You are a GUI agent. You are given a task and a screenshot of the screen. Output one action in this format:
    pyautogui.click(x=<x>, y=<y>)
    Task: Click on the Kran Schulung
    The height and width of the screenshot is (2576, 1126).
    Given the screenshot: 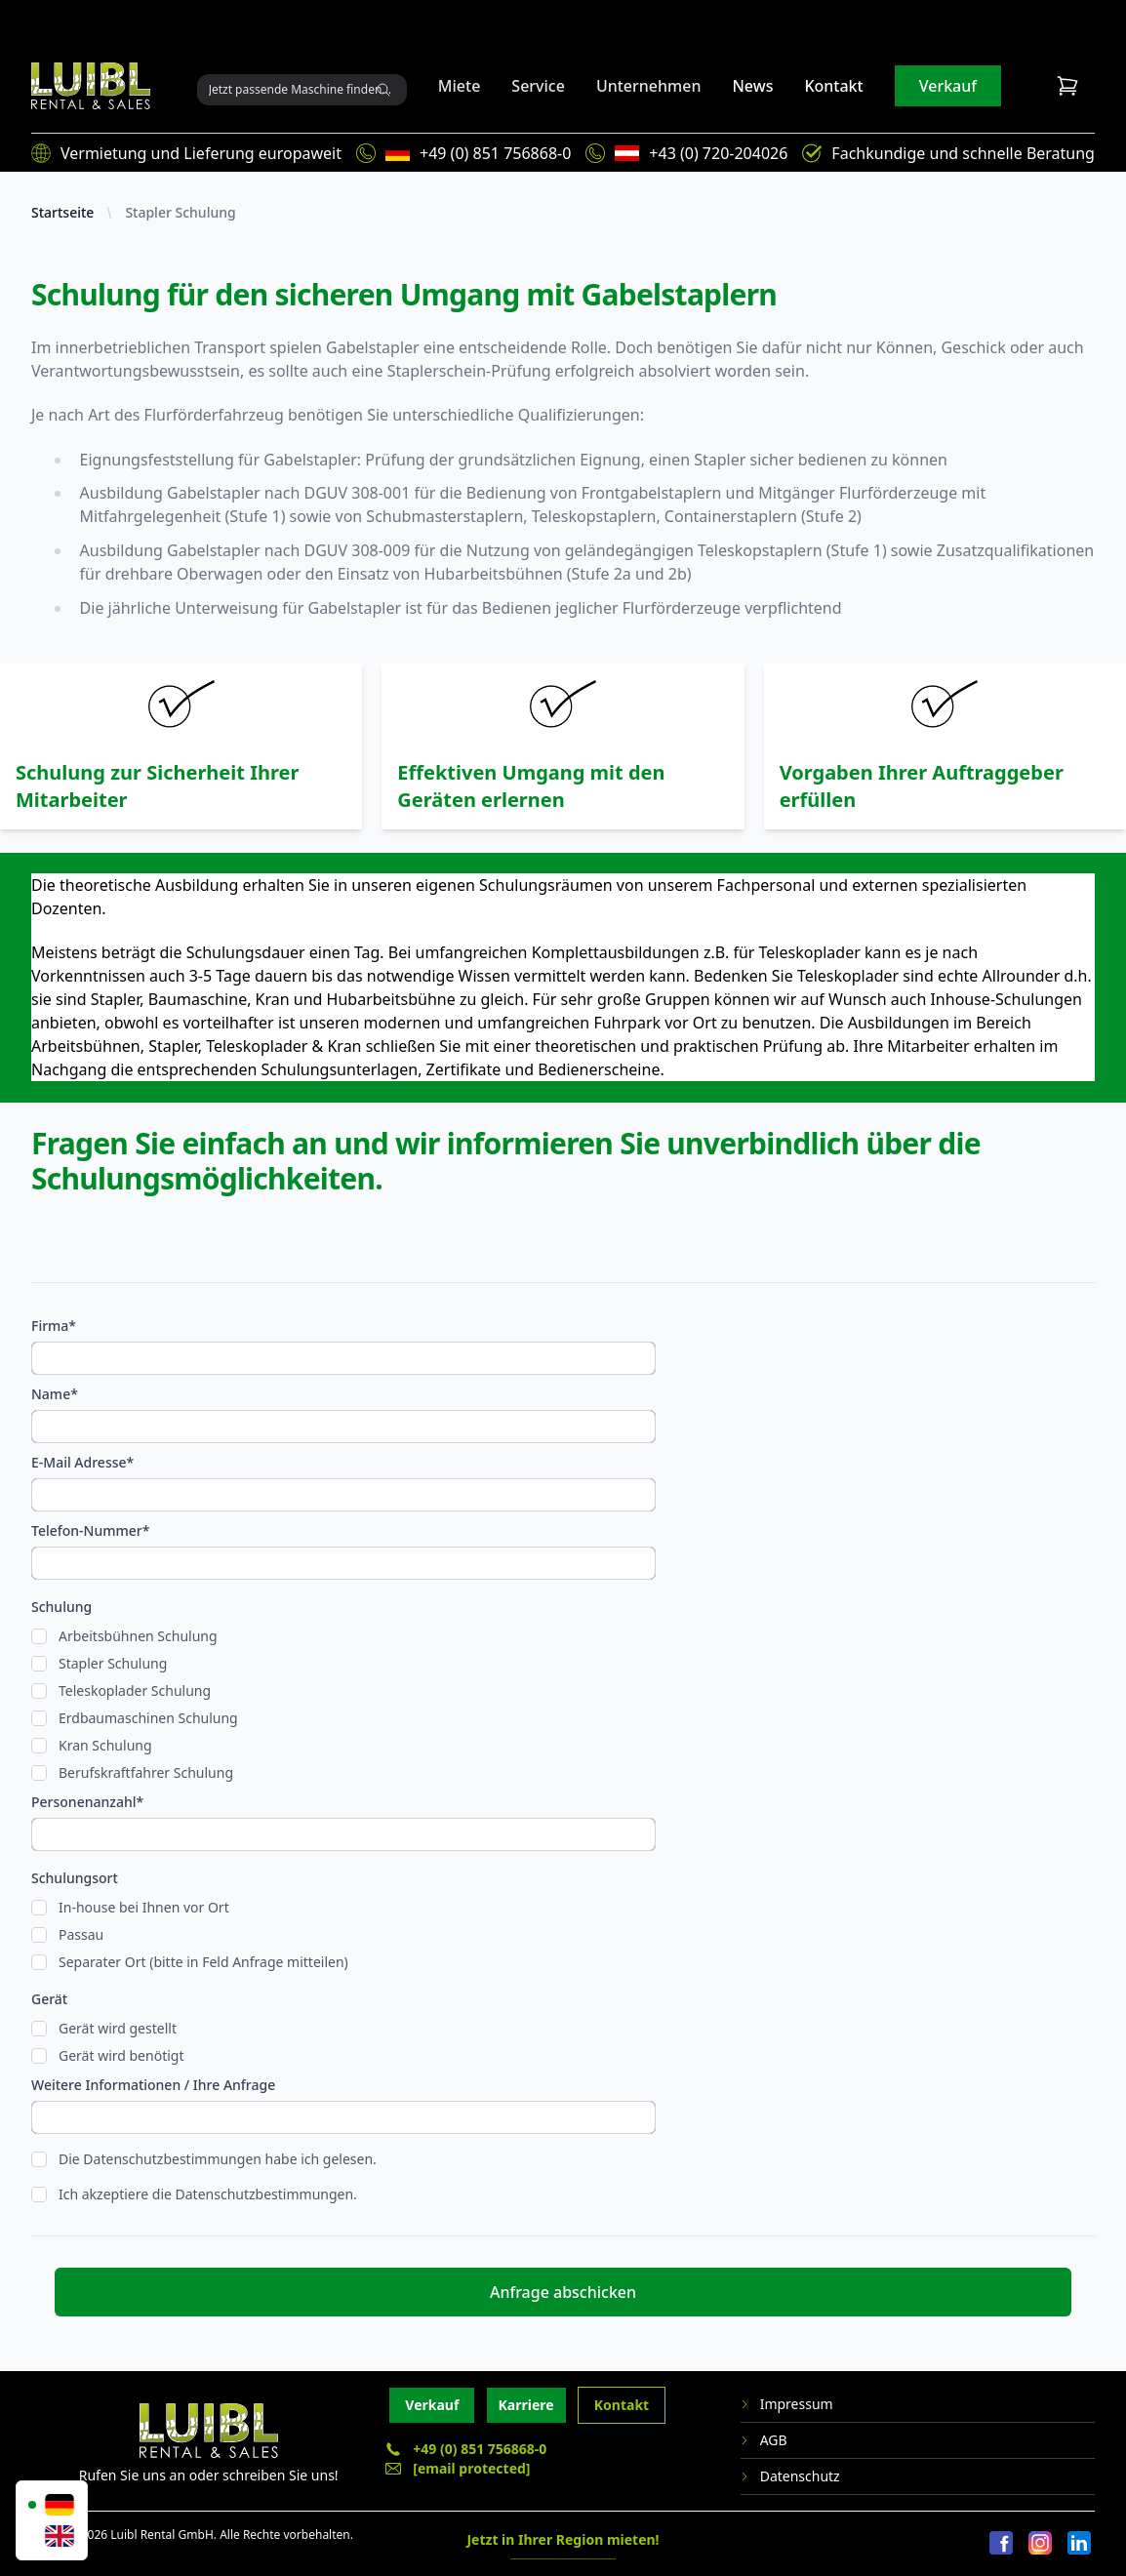 What is the action you would take?
    pyautogui.click(x=105, y=1745)
    